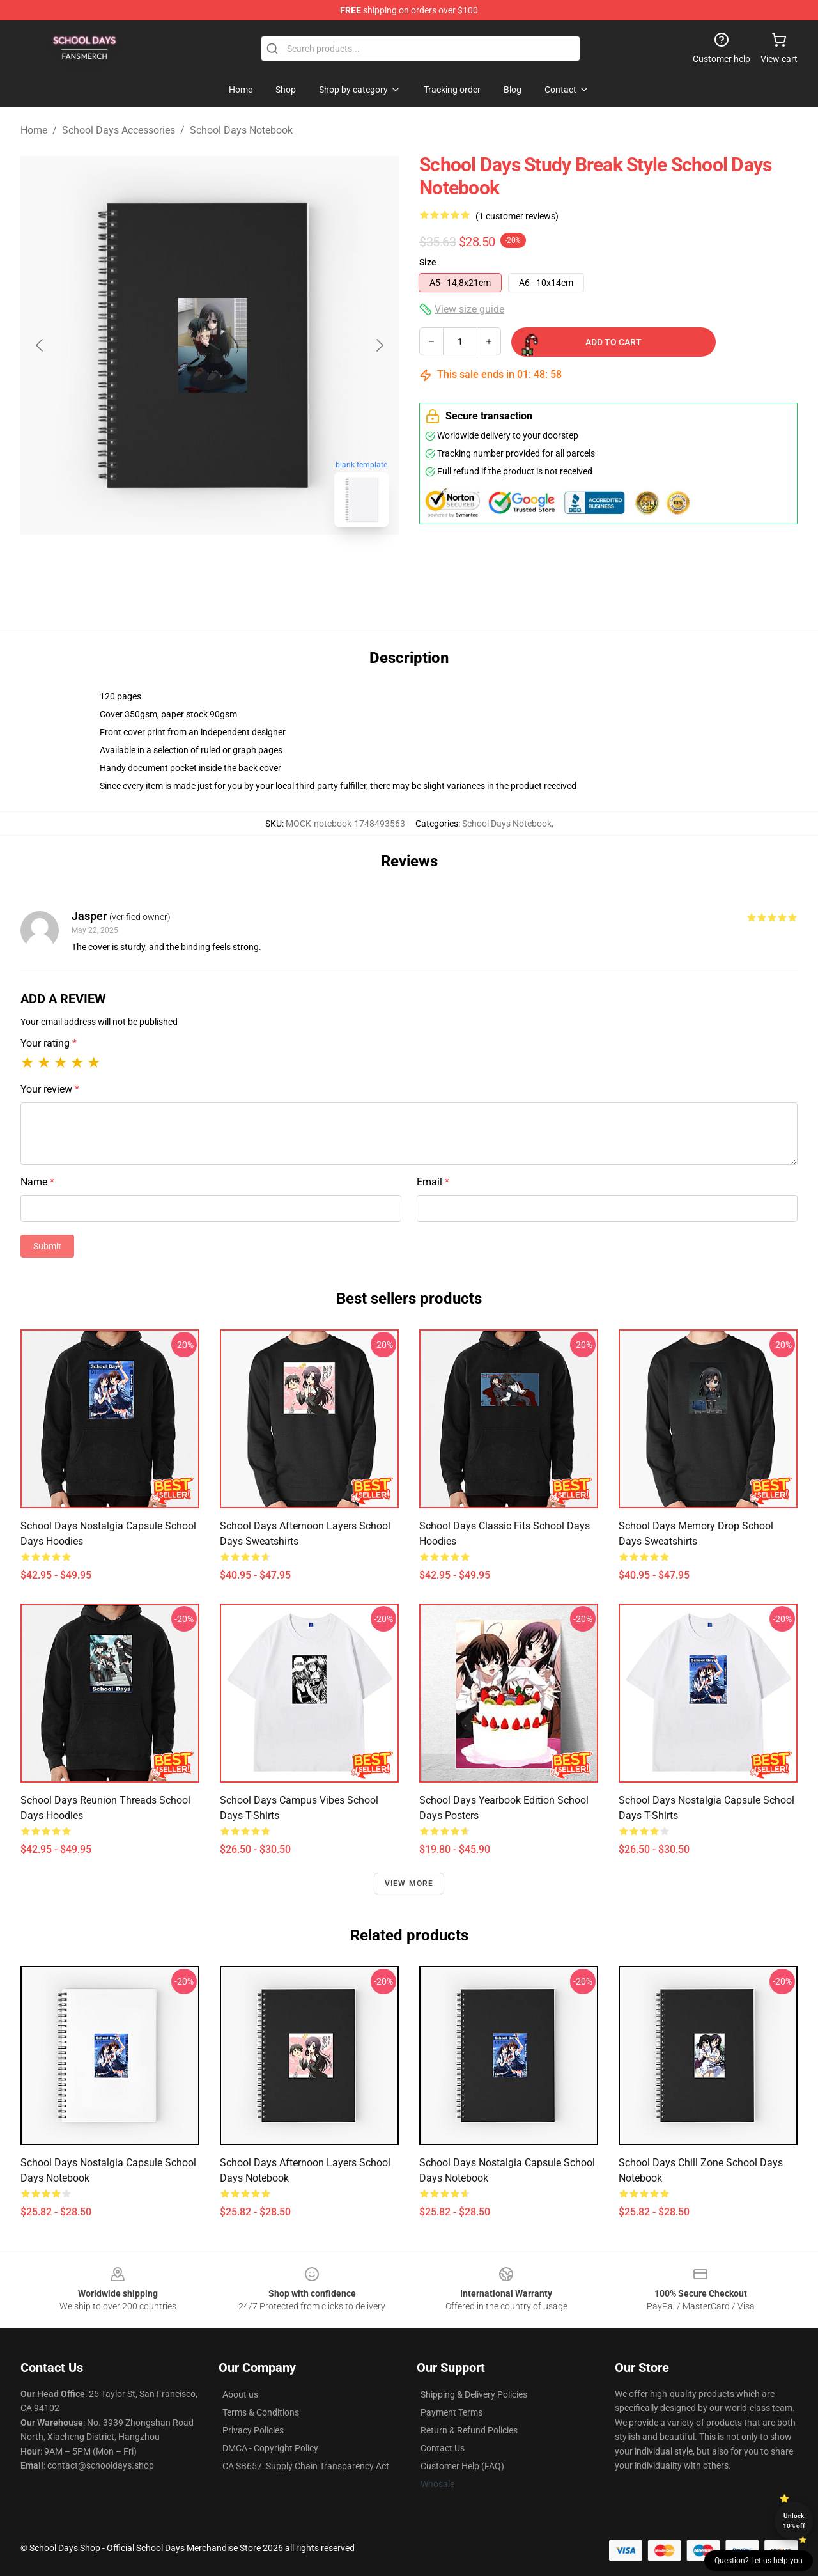 The image size is (818, 2576). What do you see at coordinates (241, 130) in the screenshot?
I see `School Days Notebook` at bounding box center [241, 130].